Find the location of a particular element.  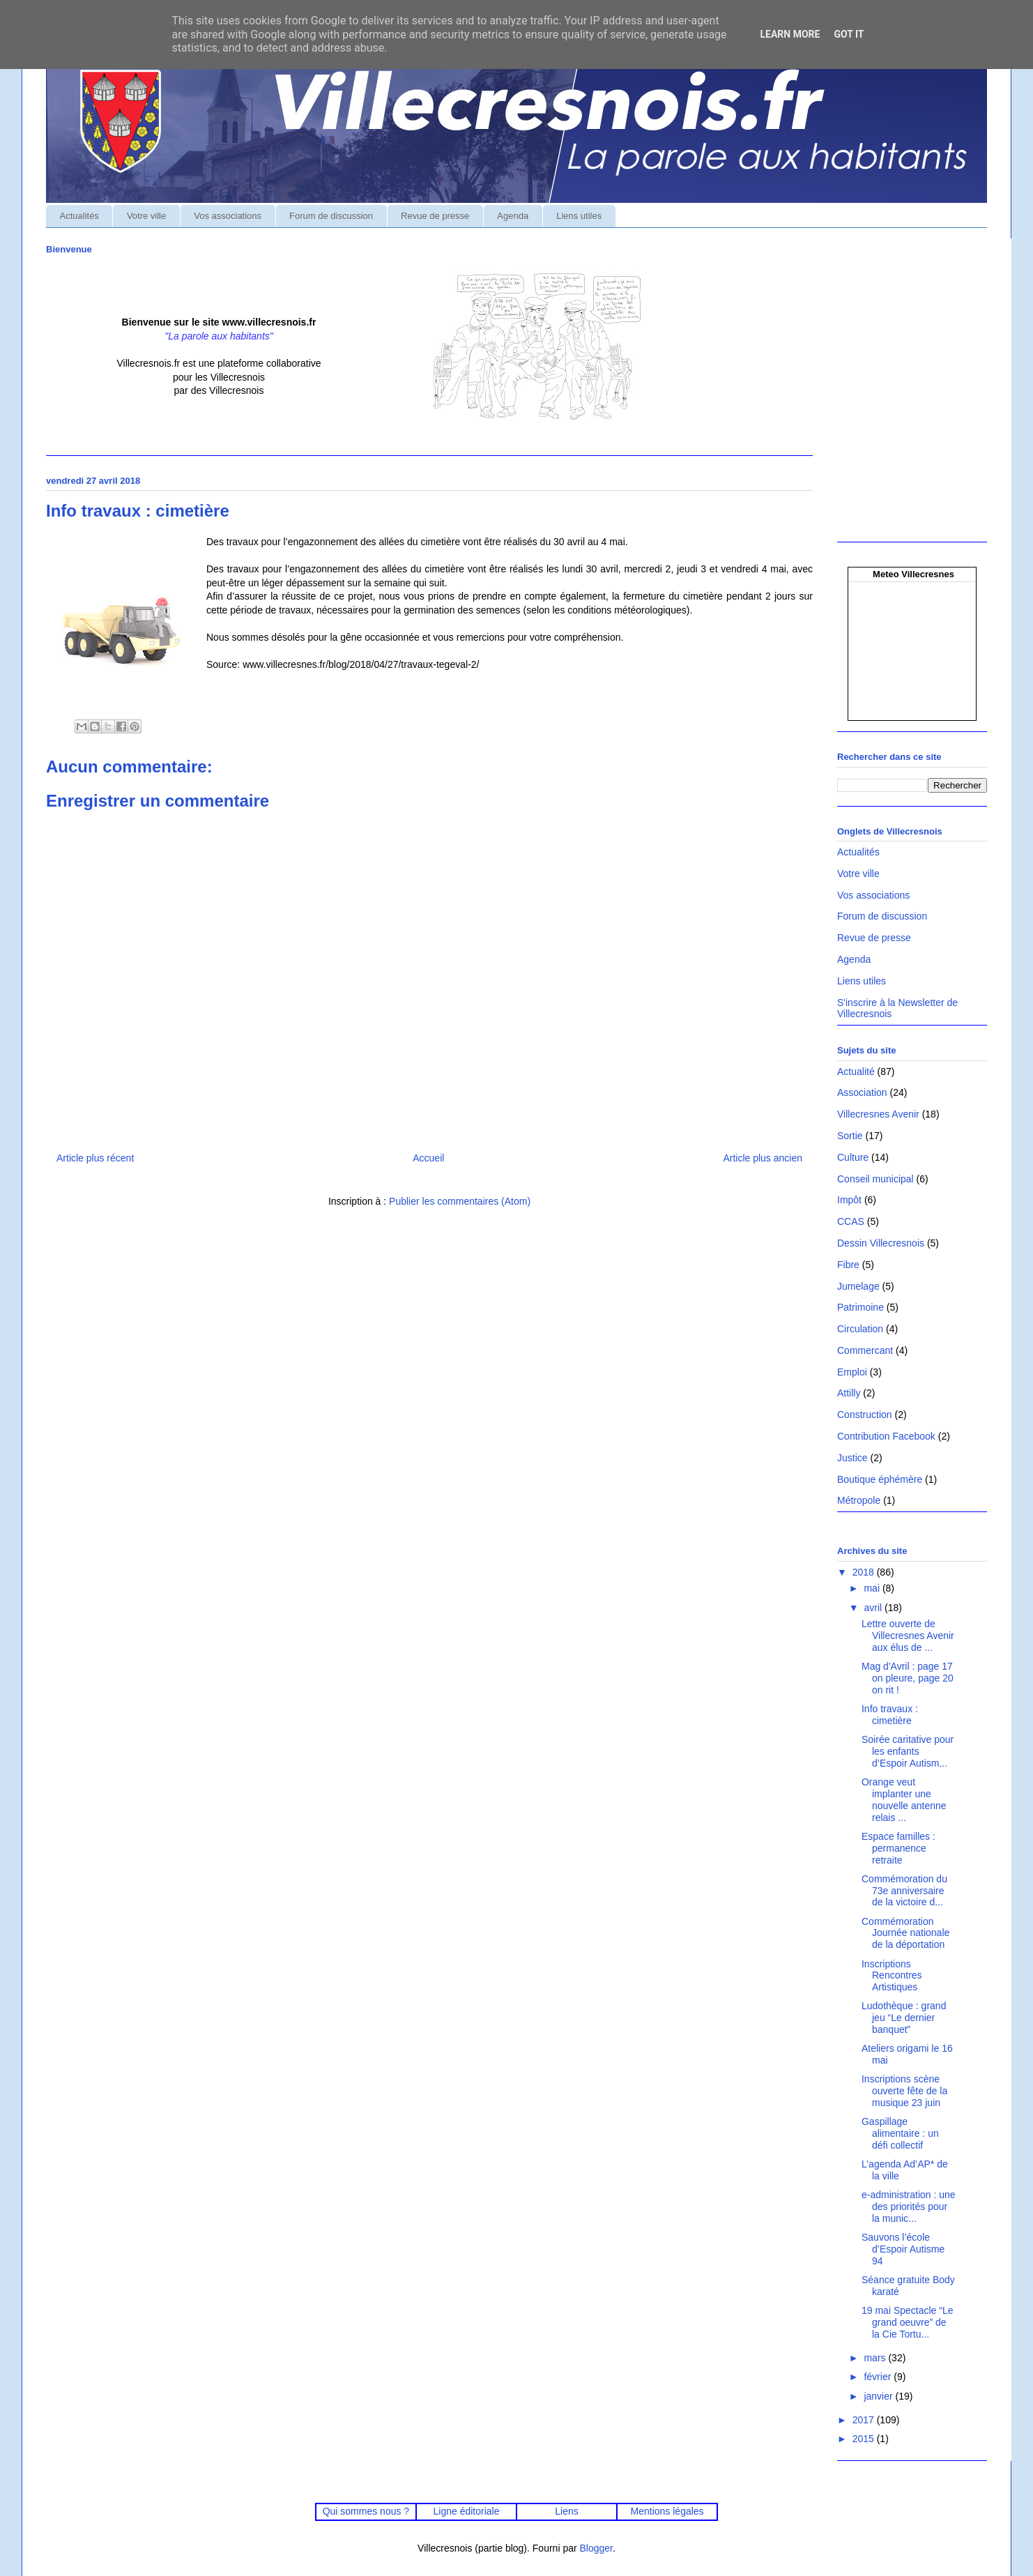

2015 is located at coordinates (864, 2438).